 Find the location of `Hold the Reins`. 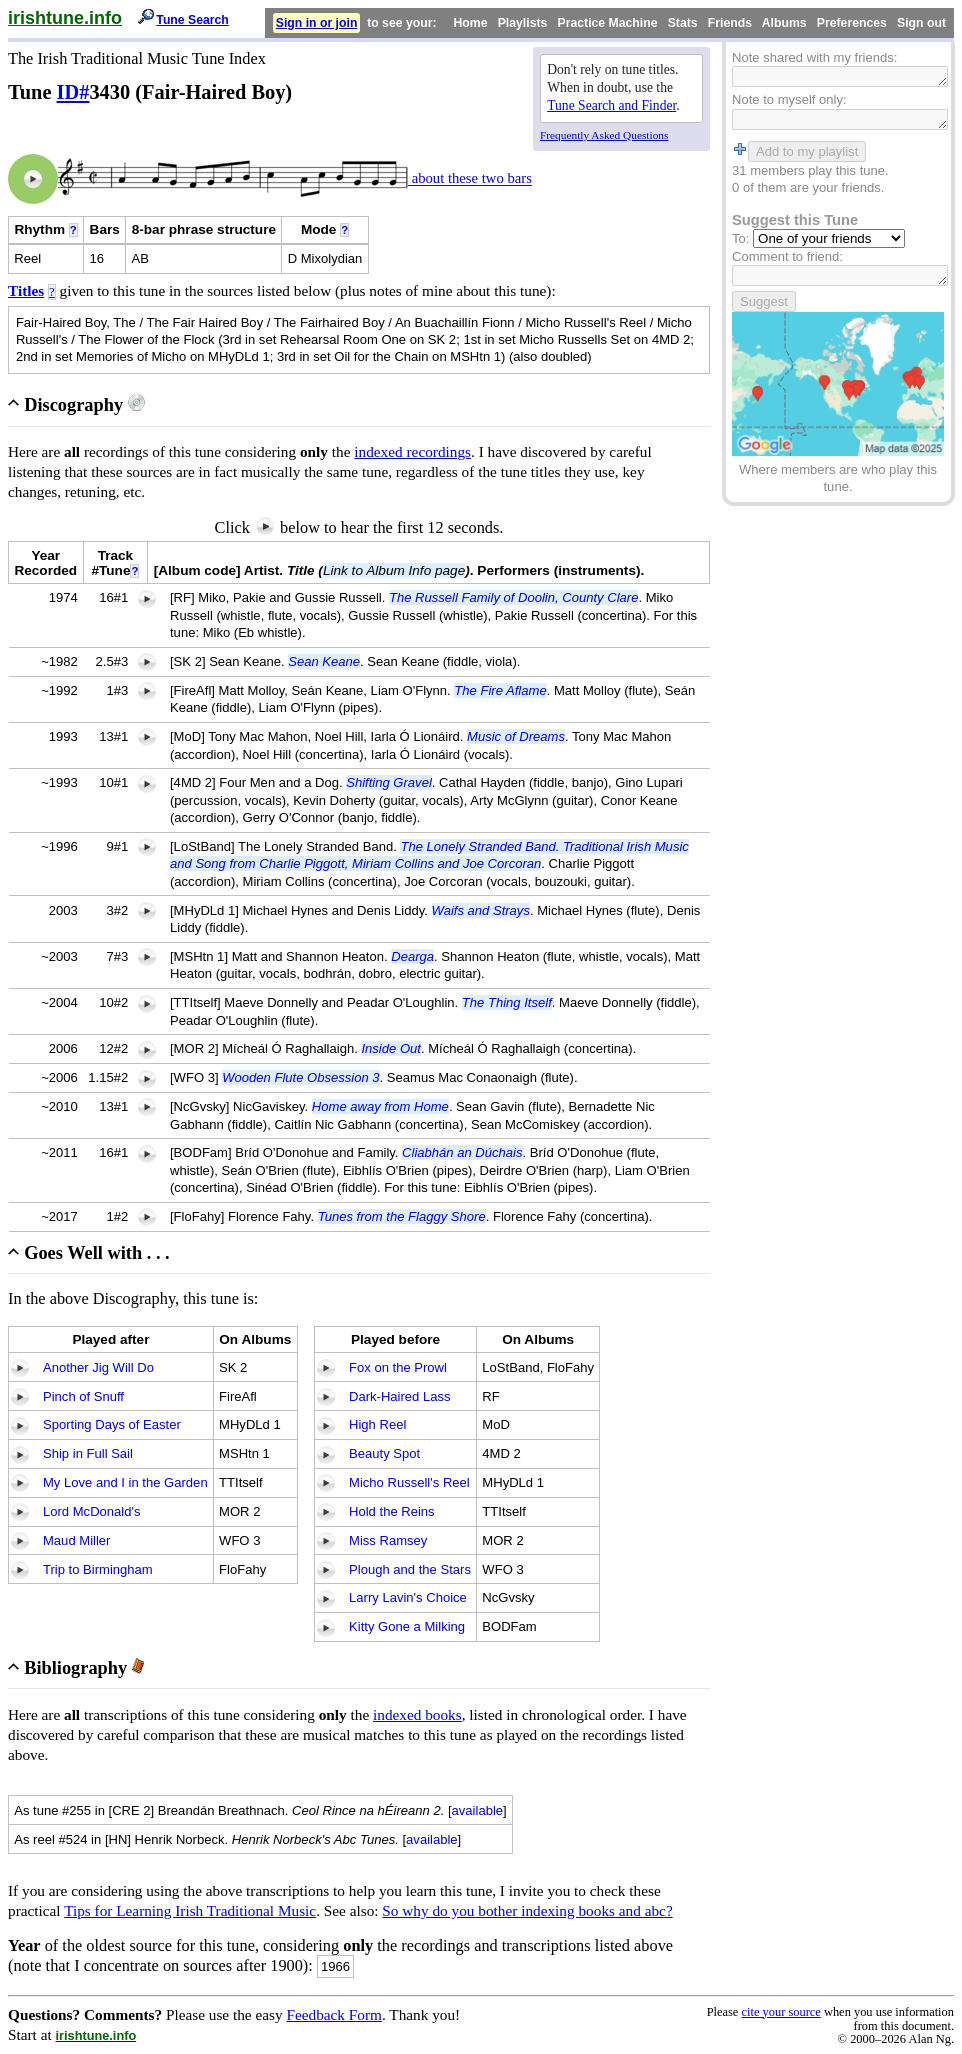

Hold the Reins is located at coordinates (392, 1511).